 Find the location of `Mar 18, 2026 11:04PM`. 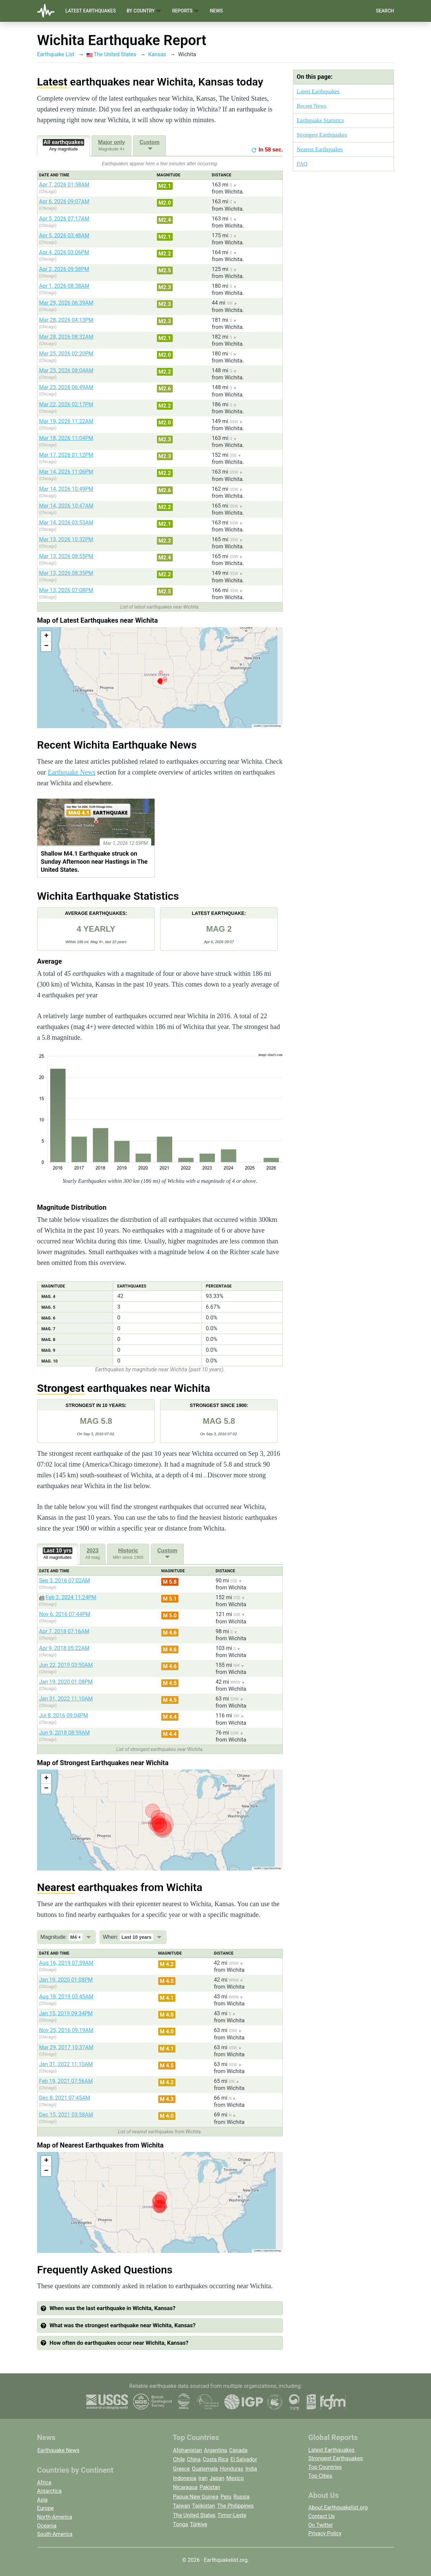

Mar 18, 2026 11:04PM is located at coordinates (66, 438).